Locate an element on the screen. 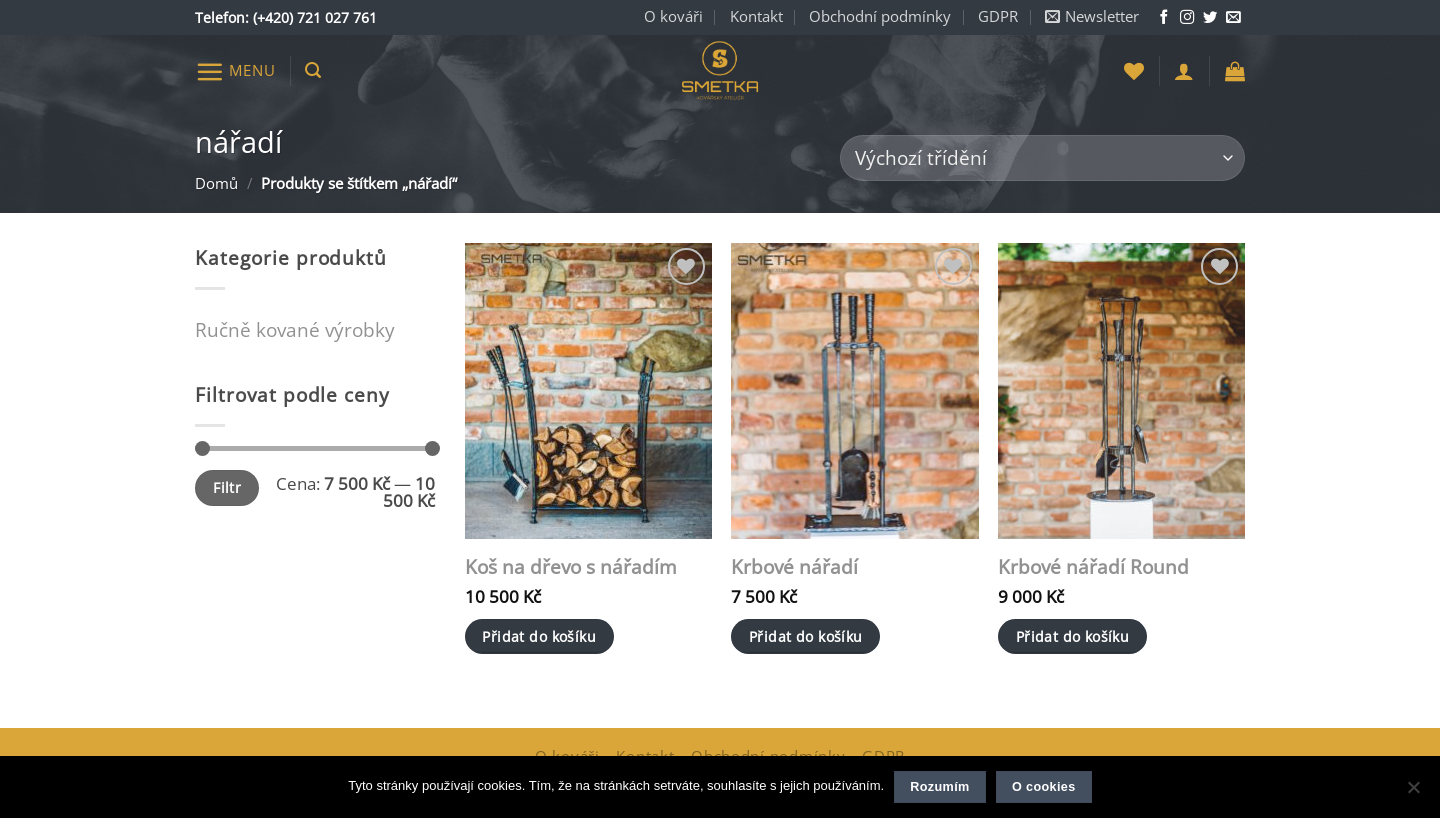  O kováři is located at coordinates (673, 16).